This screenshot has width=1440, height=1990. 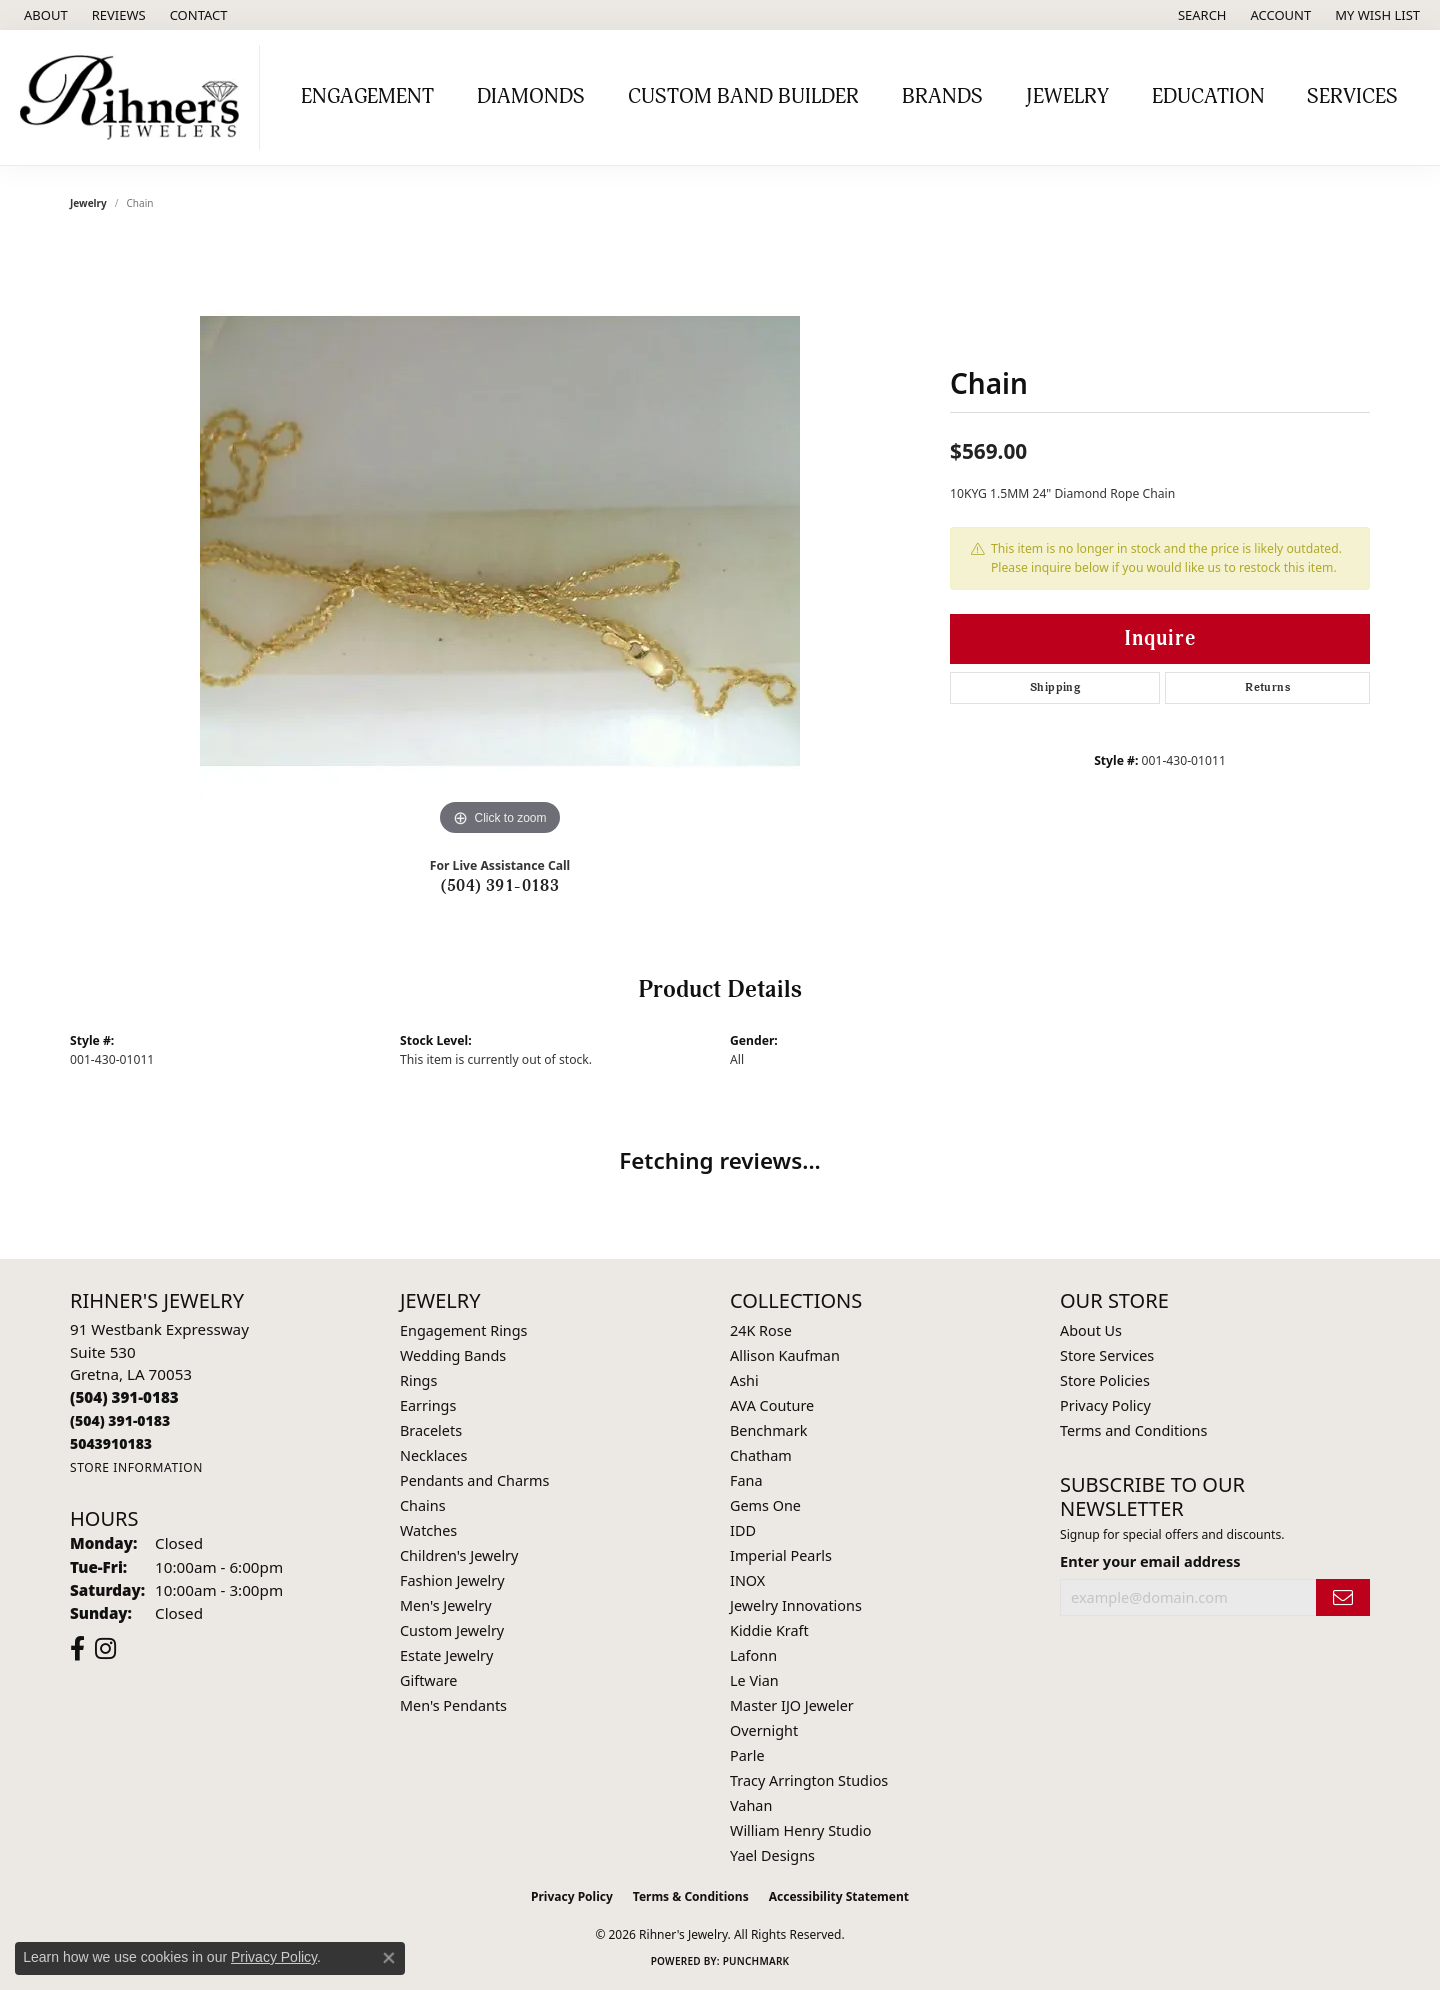 What do you see at coordinates (691, 1896) in the screenshot?
I see `Terms & Conditions` at bounding box center [691, 1896].